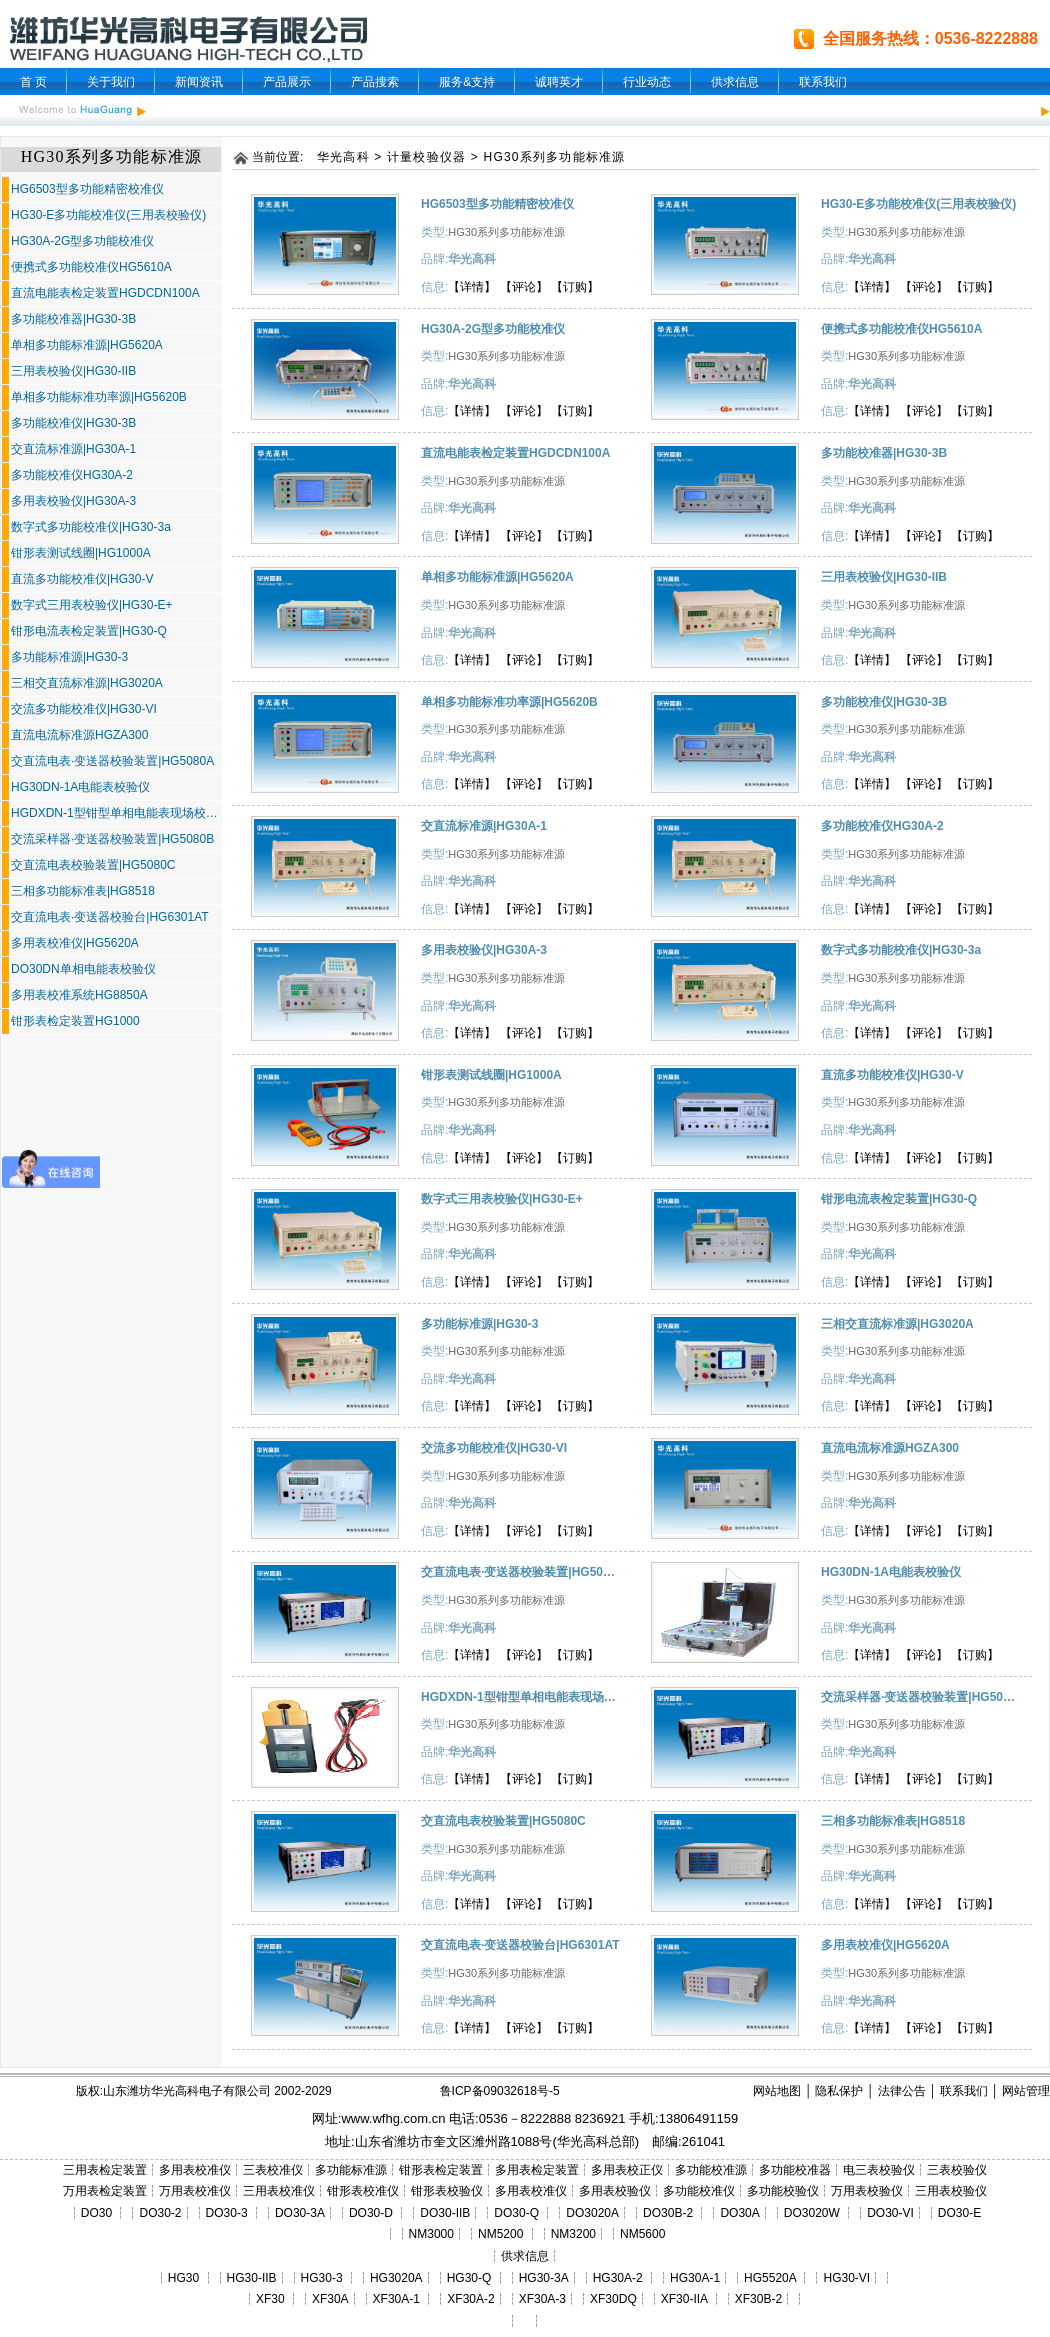  What do you see at coordinates (542, 2299) in the screenshot?
I see `XF30A-3` at bounding box center [542, 2299].